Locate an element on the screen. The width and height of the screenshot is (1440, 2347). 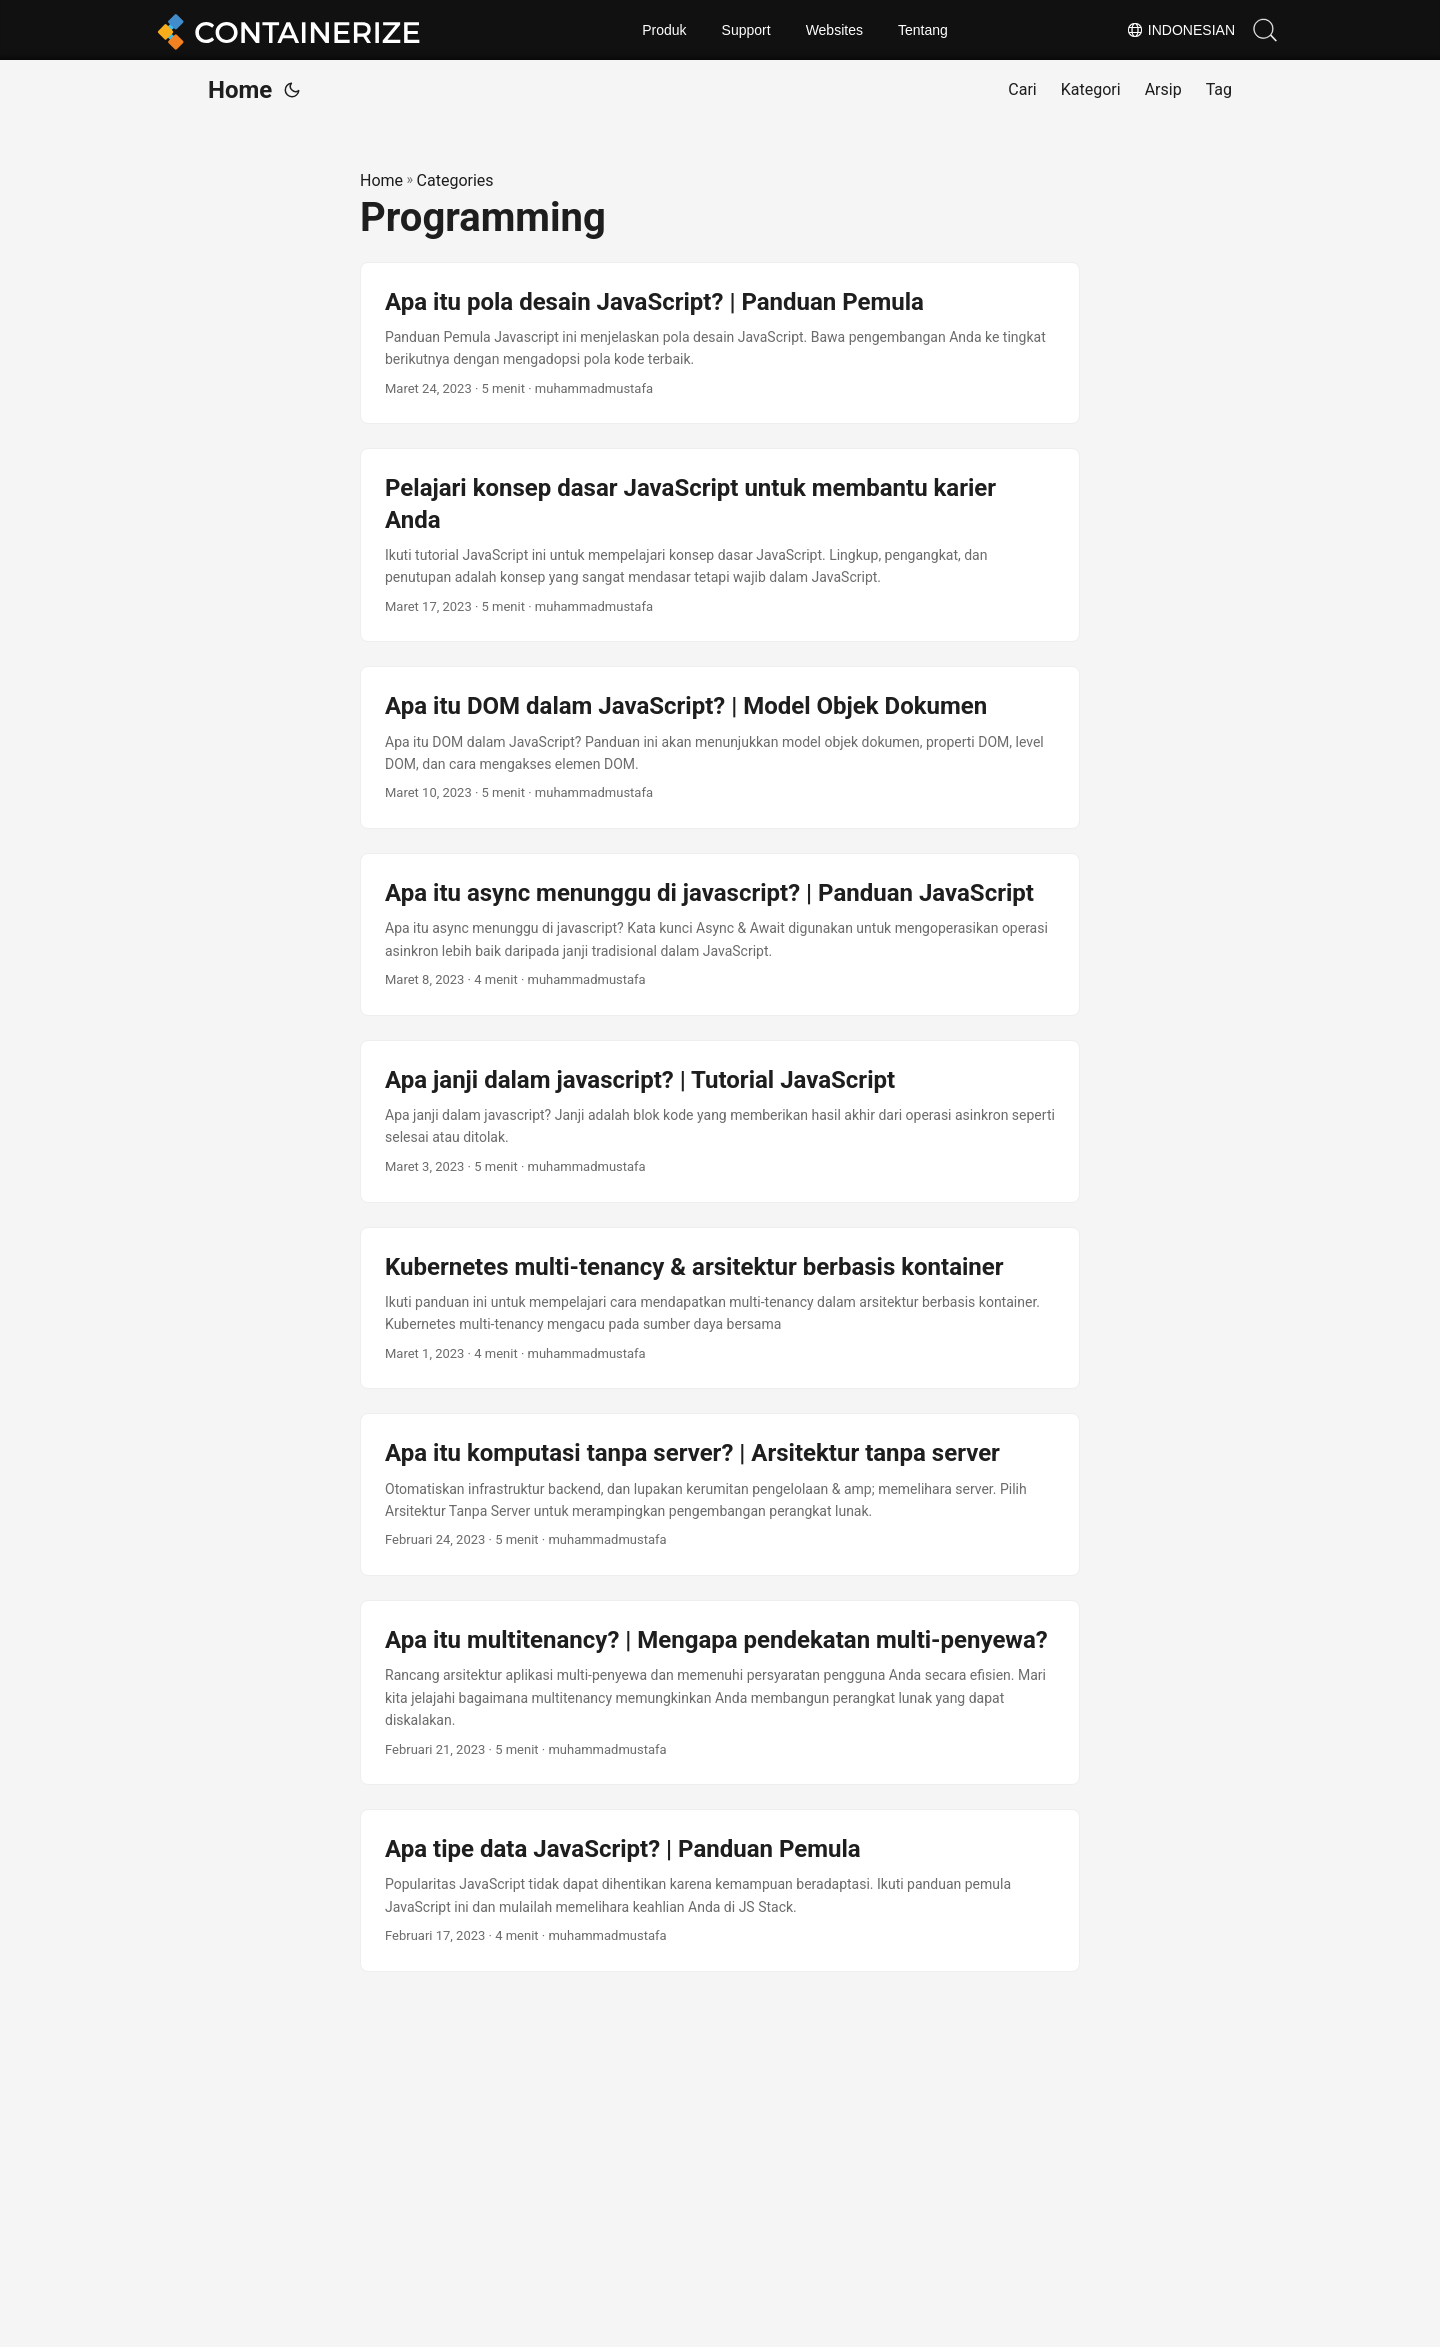
[post link to Apa itu pola desain JavaScript? | Panduan Pemula] is located at coordinates (720, 343).